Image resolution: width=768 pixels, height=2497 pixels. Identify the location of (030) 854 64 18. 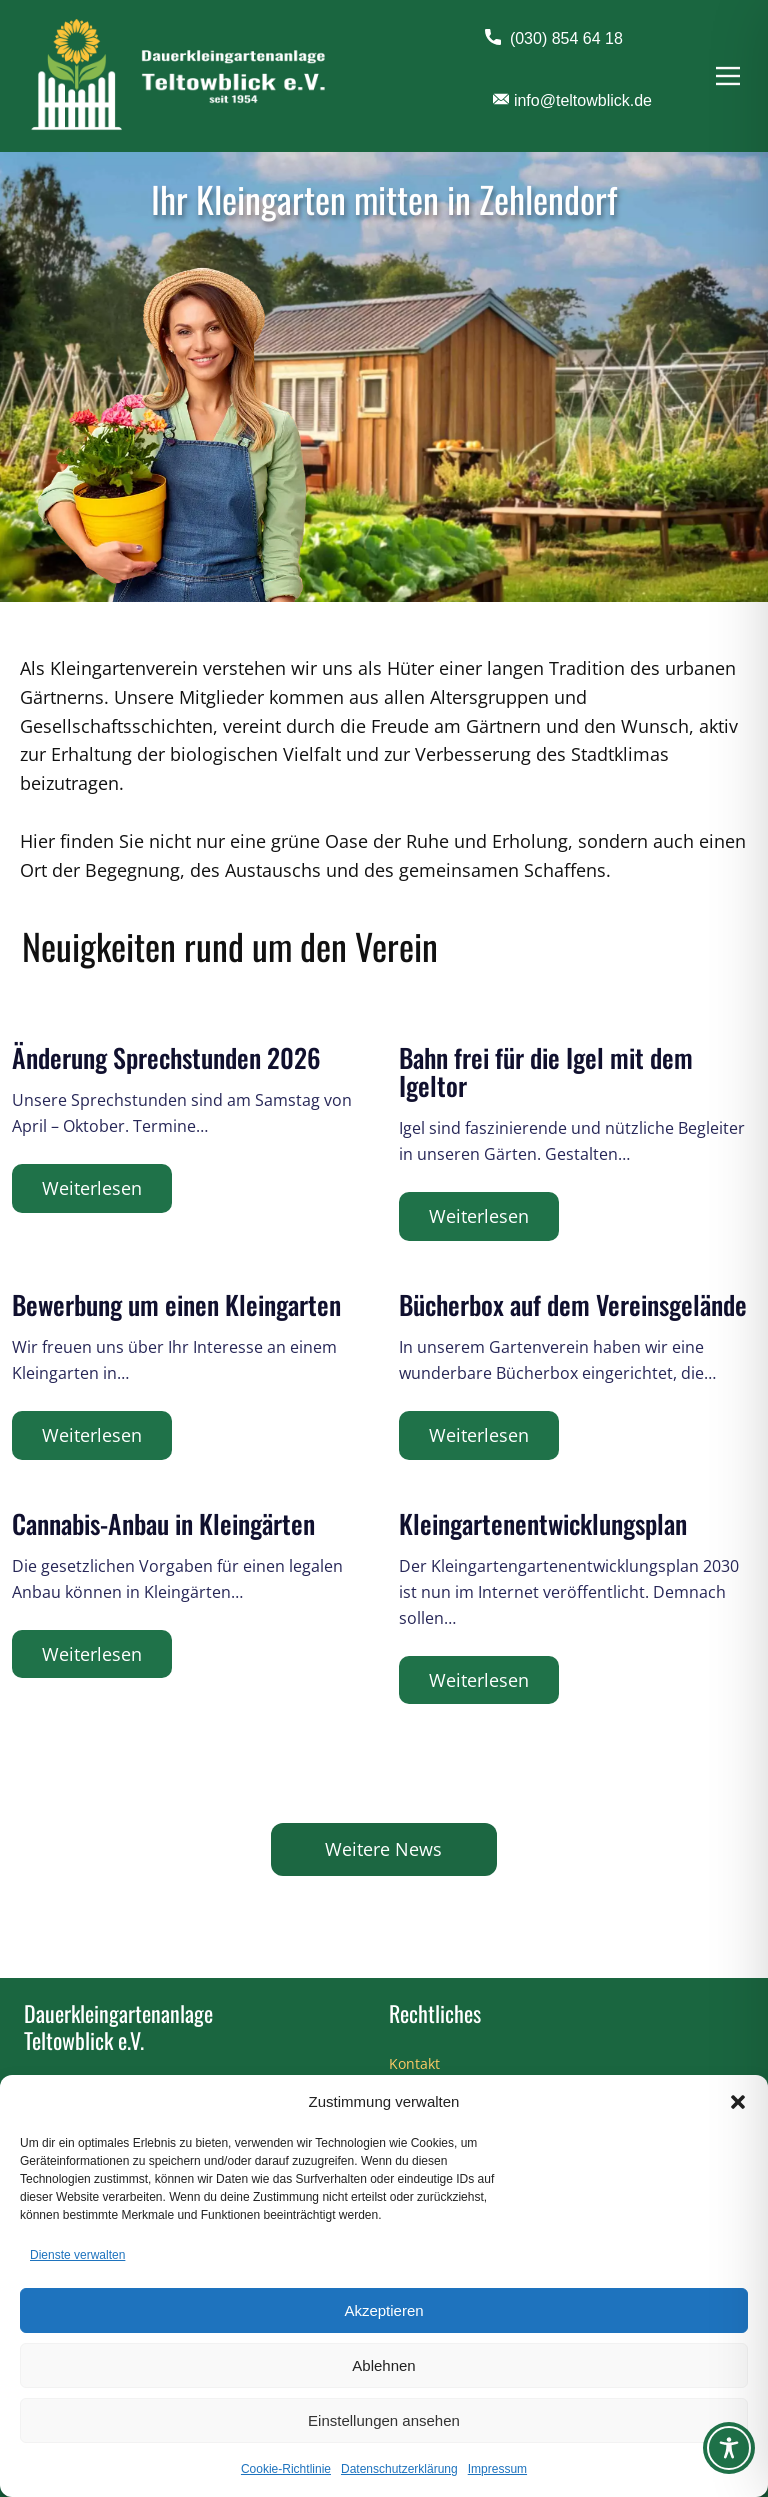
(554, 39).